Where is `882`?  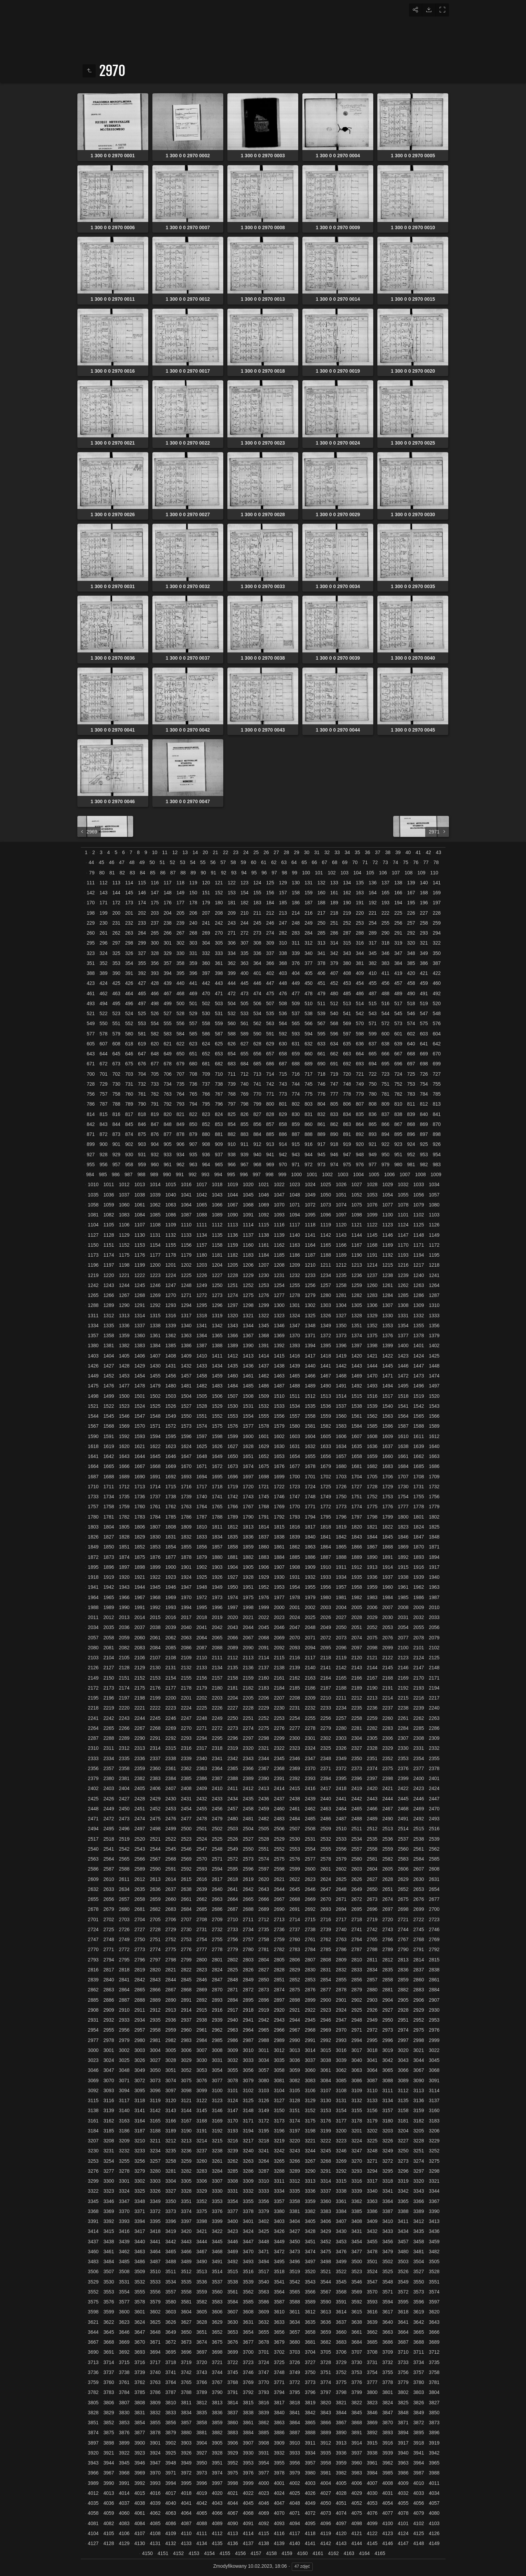 882 is located at coordinates (232, 1134).